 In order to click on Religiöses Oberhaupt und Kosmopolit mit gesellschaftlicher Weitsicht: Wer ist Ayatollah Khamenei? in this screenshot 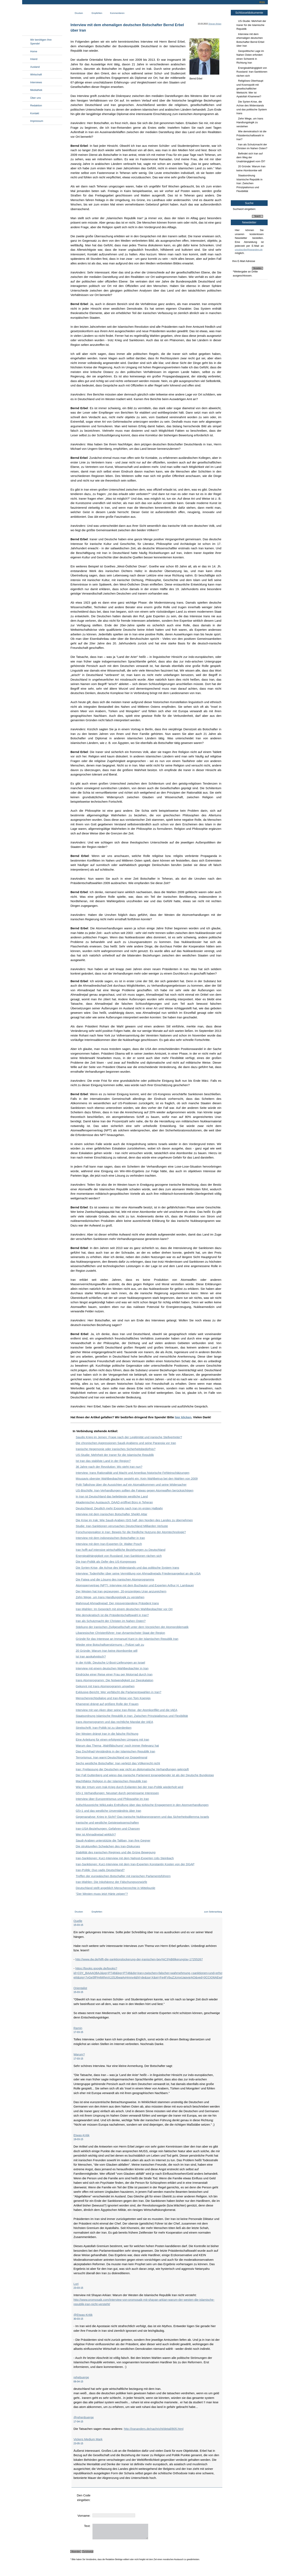, I will do `click(249, 88)`.